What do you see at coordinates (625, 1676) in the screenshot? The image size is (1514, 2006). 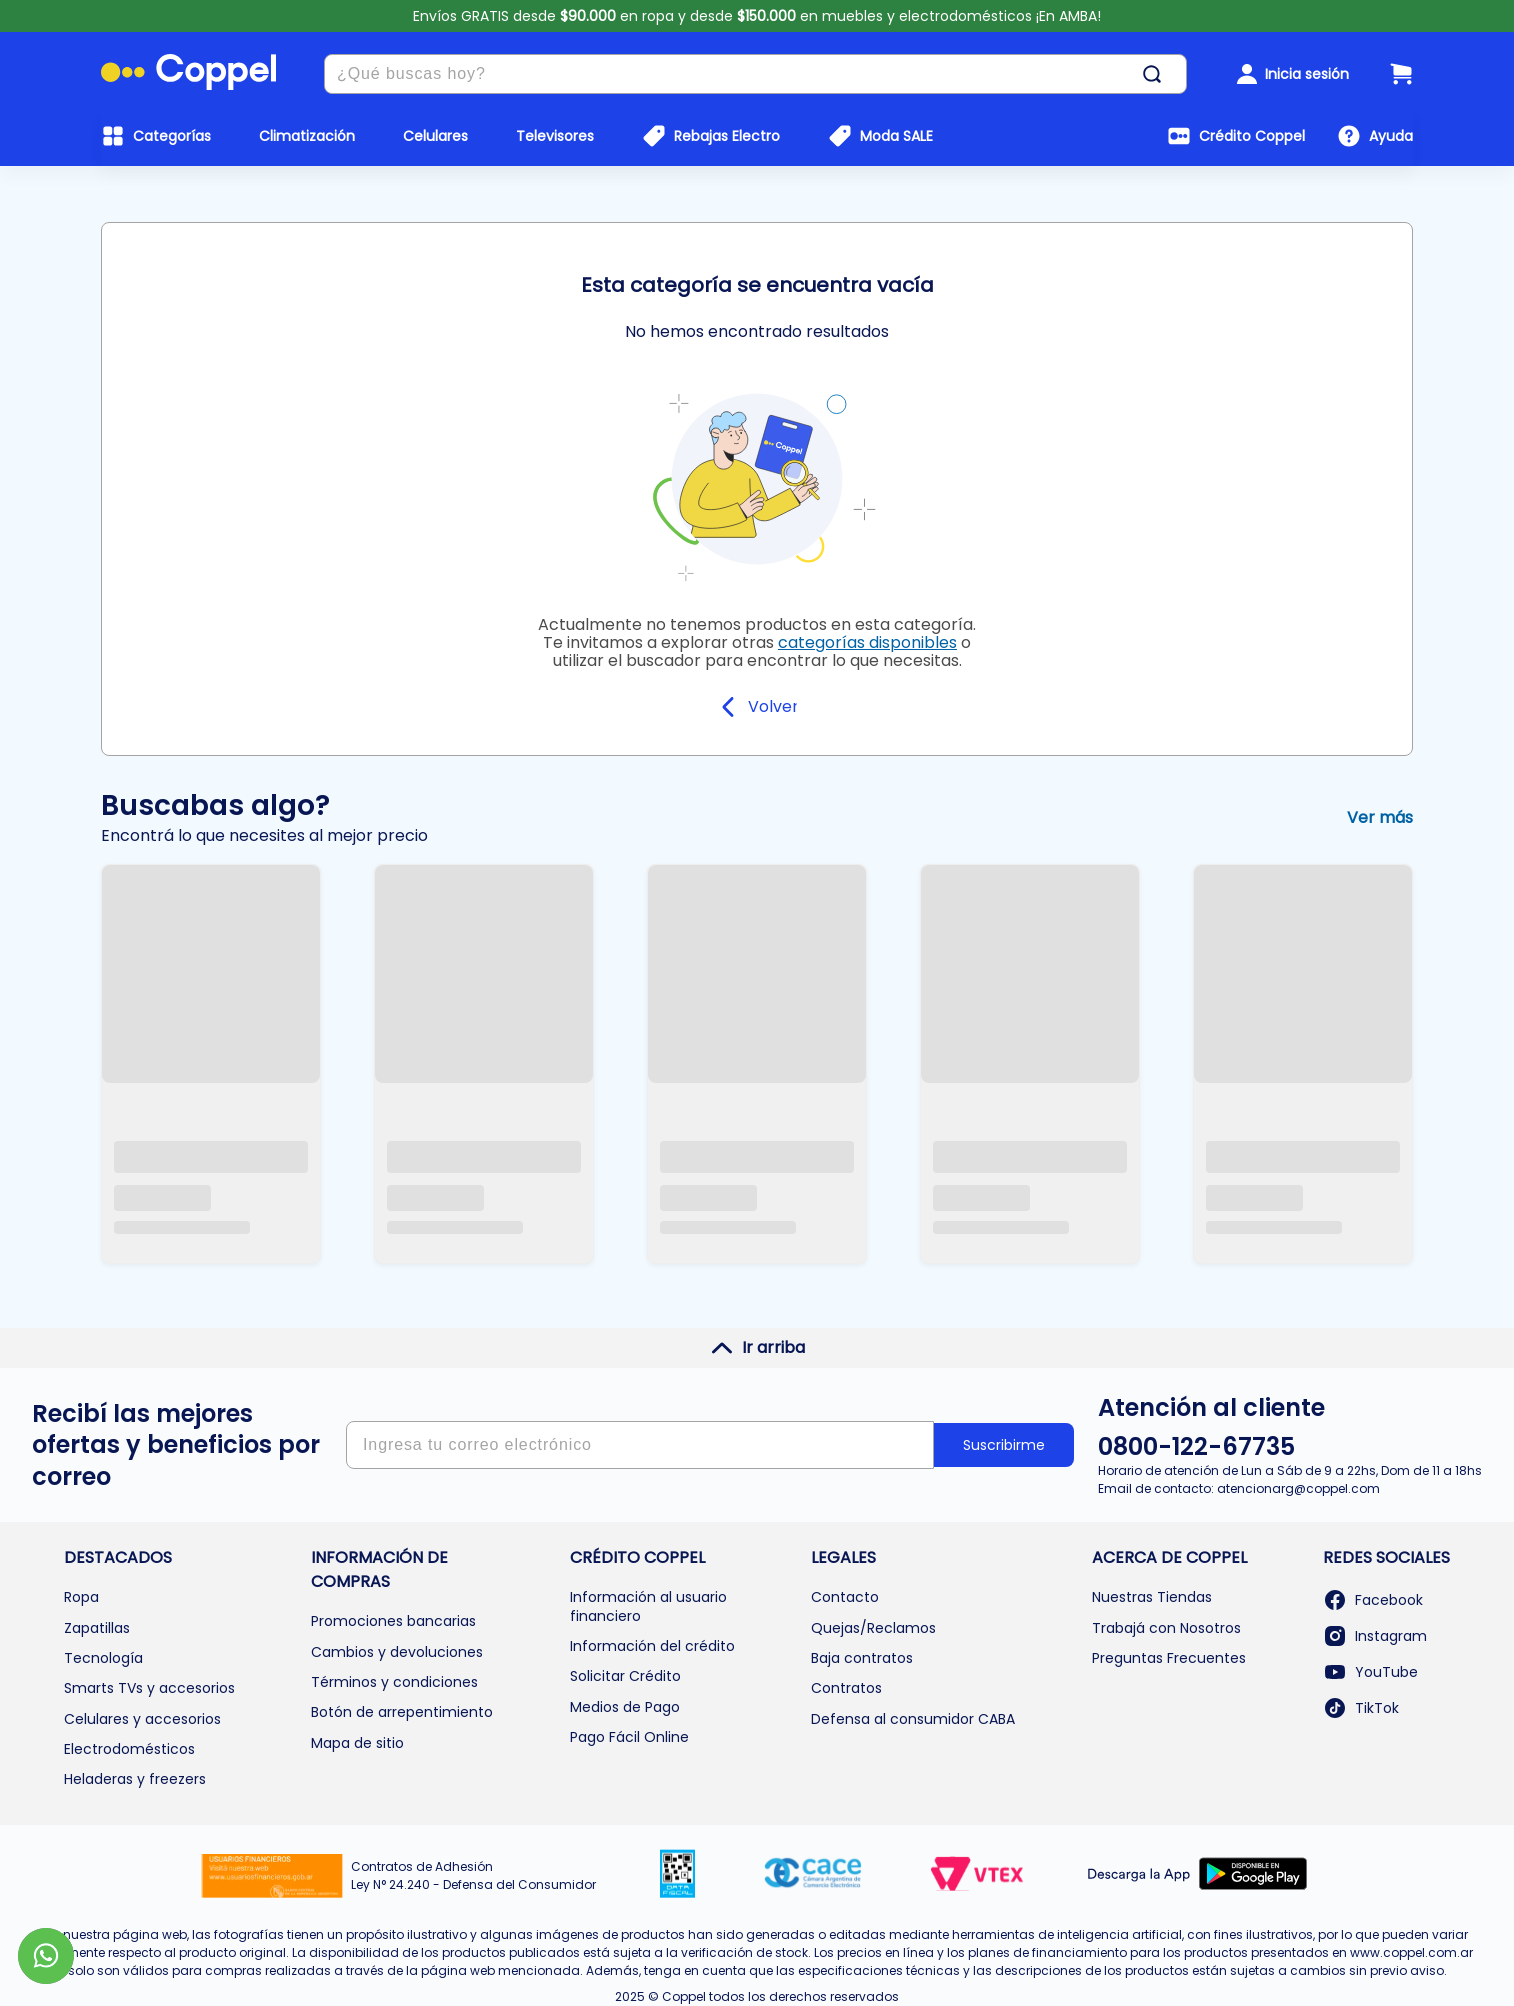 I see `Solicitar Crédito` at bounding box center [625, 1676].